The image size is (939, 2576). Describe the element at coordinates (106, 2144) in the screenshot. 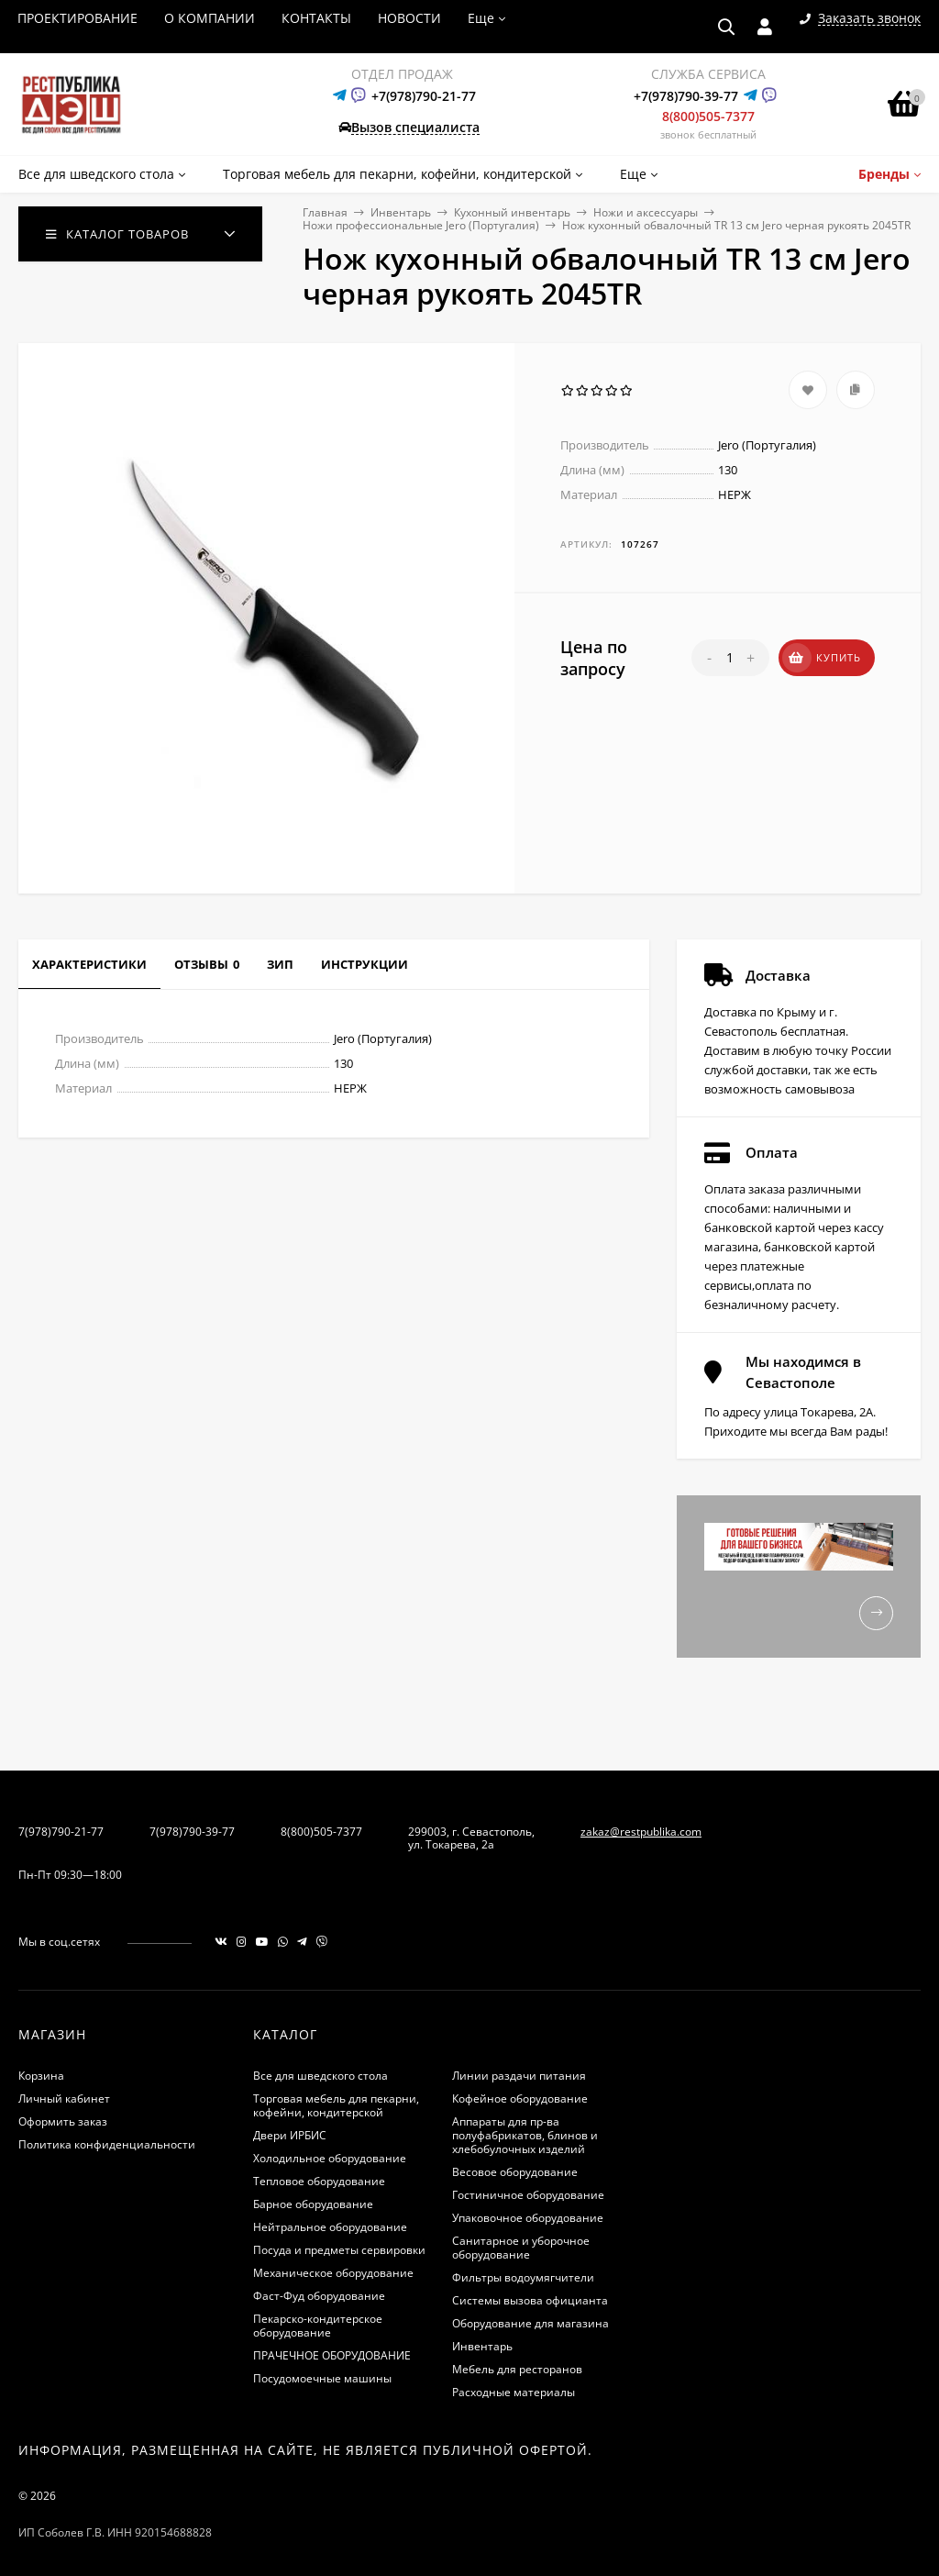

I see `Политика конфиденциальности` at that location.